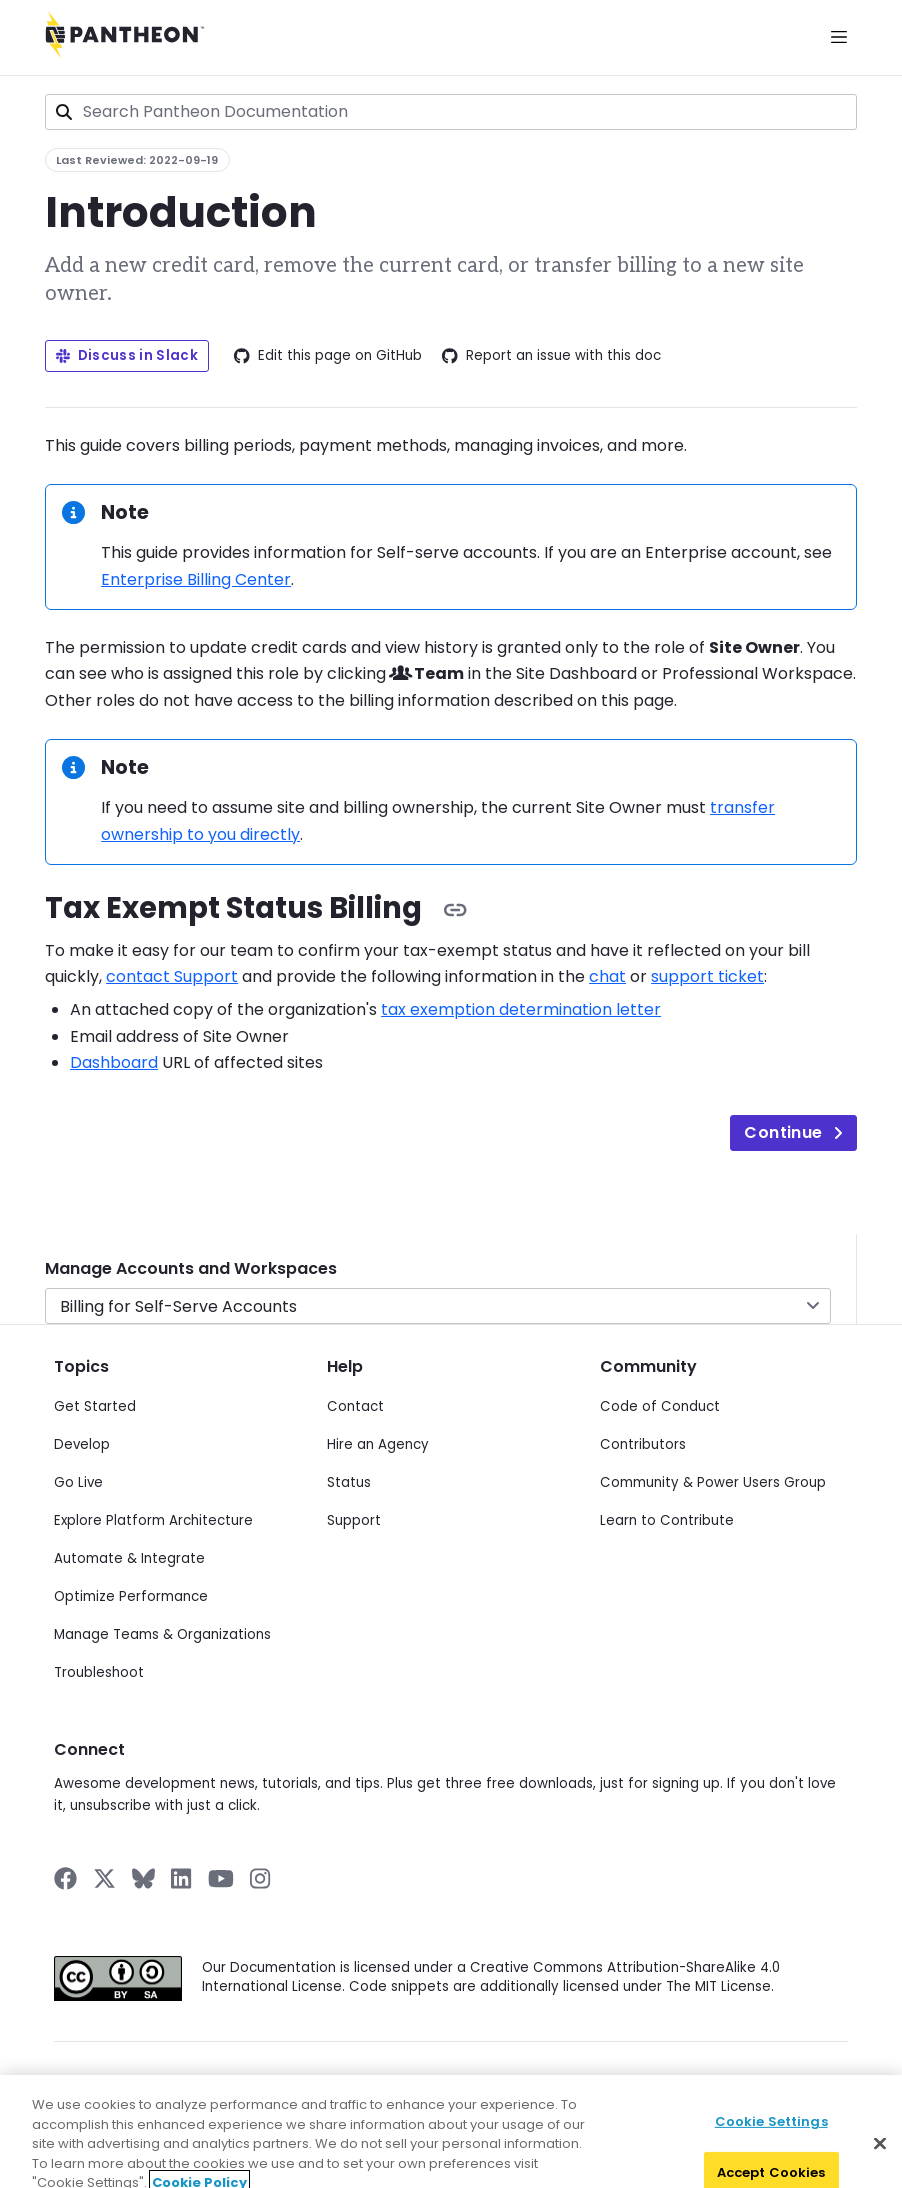 The image size is (902, 2188). What do you see at coordinates (99, 1672) in the screenshot?
I see `Troubleshoot` at bounding box center [99, 1672].